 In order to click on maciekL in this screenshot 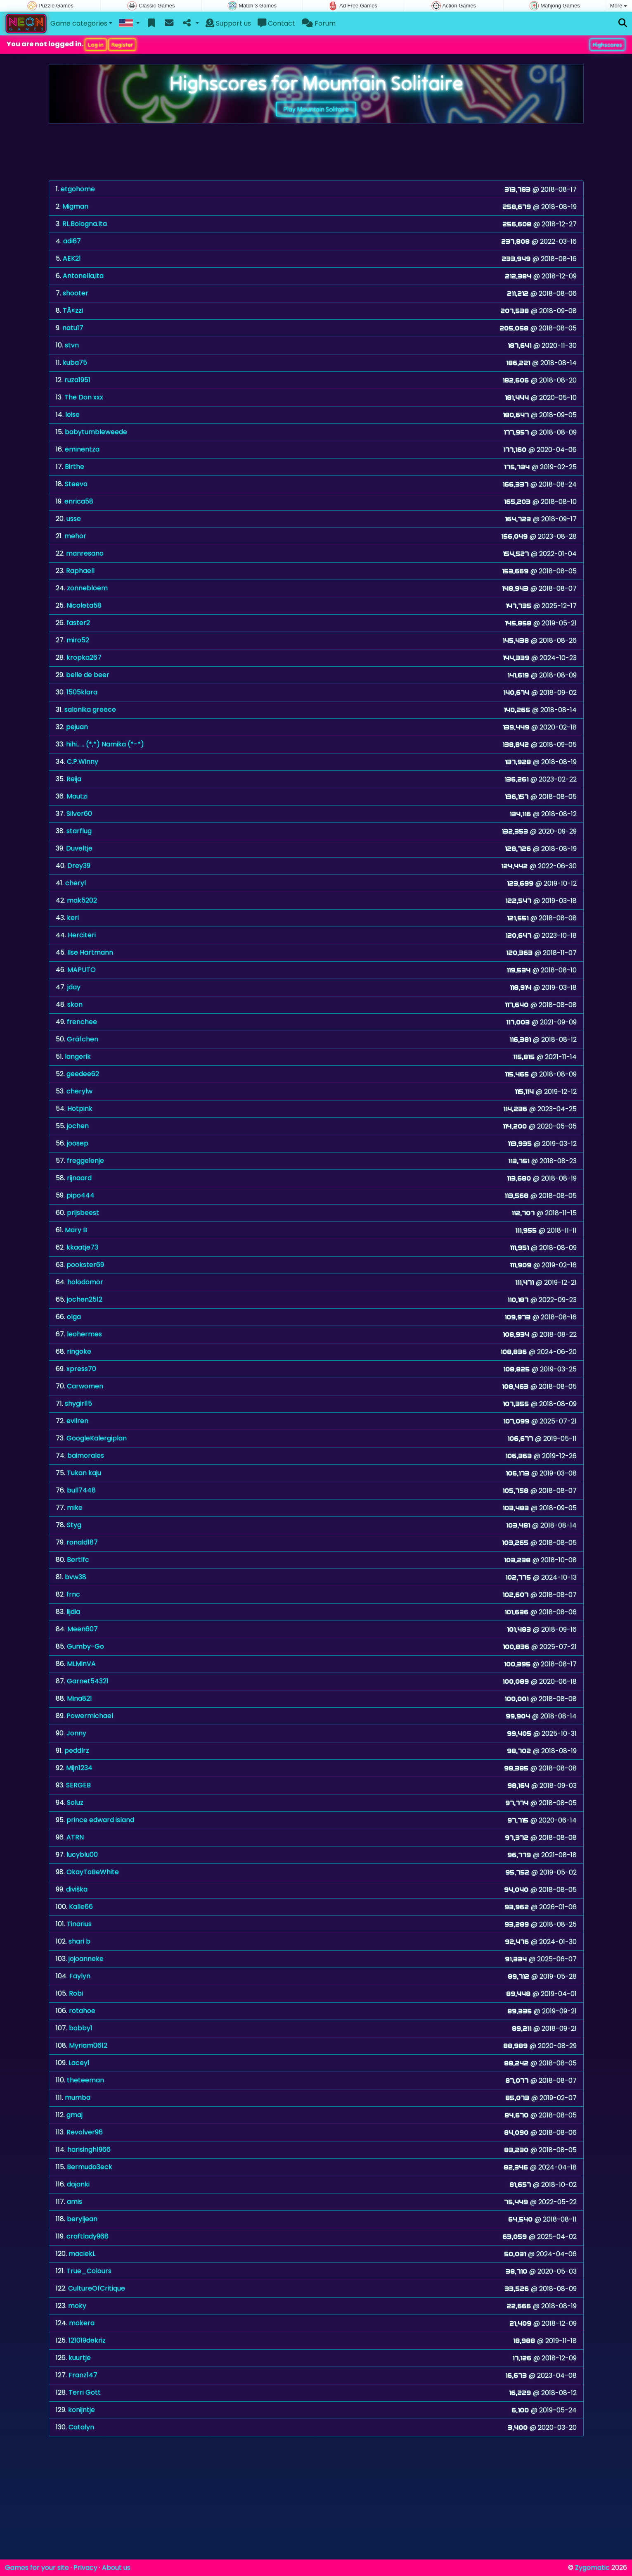, I will do `click(82, 2253)`.